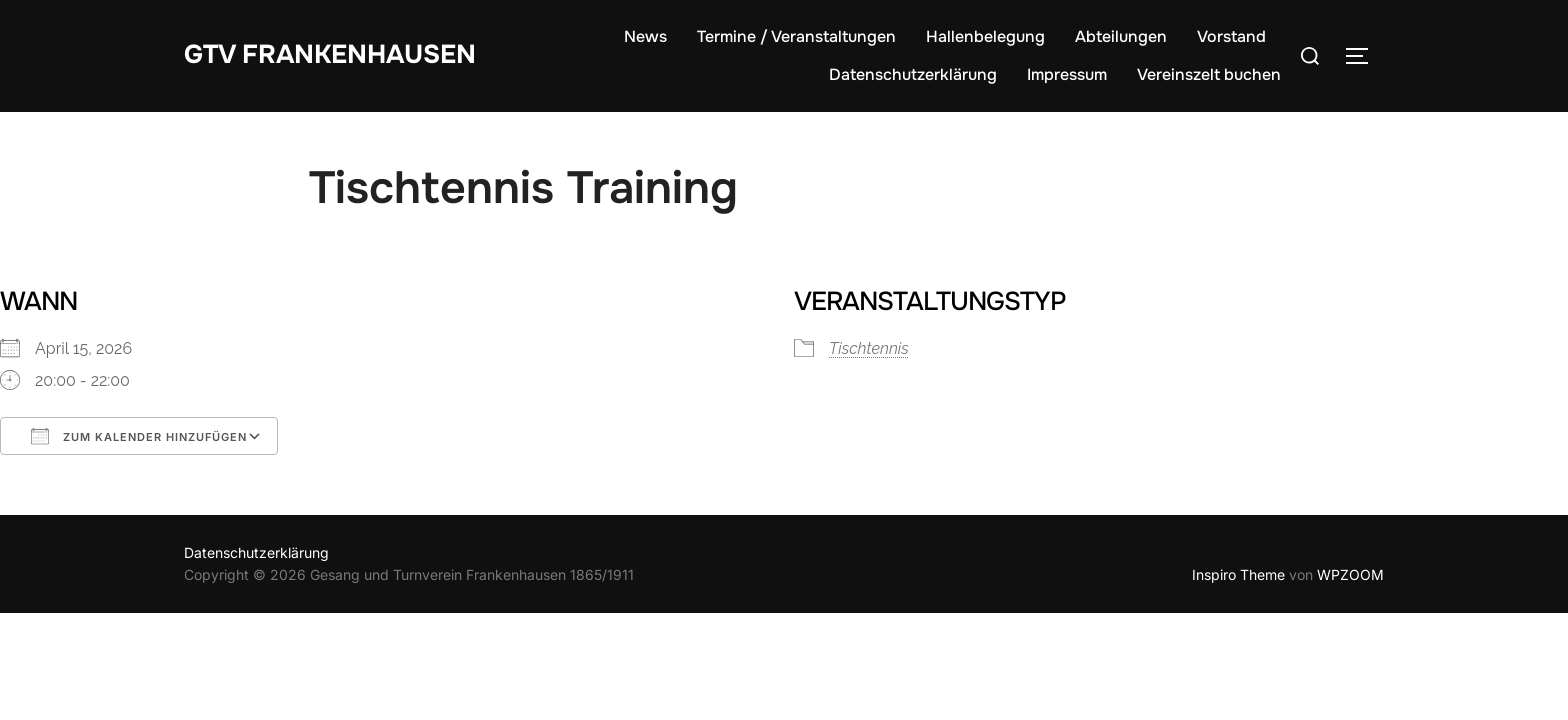 Image resolution: width=1568 pixels, height=720 pixels. I want to click on Abteilungen, so click(1121, 36).